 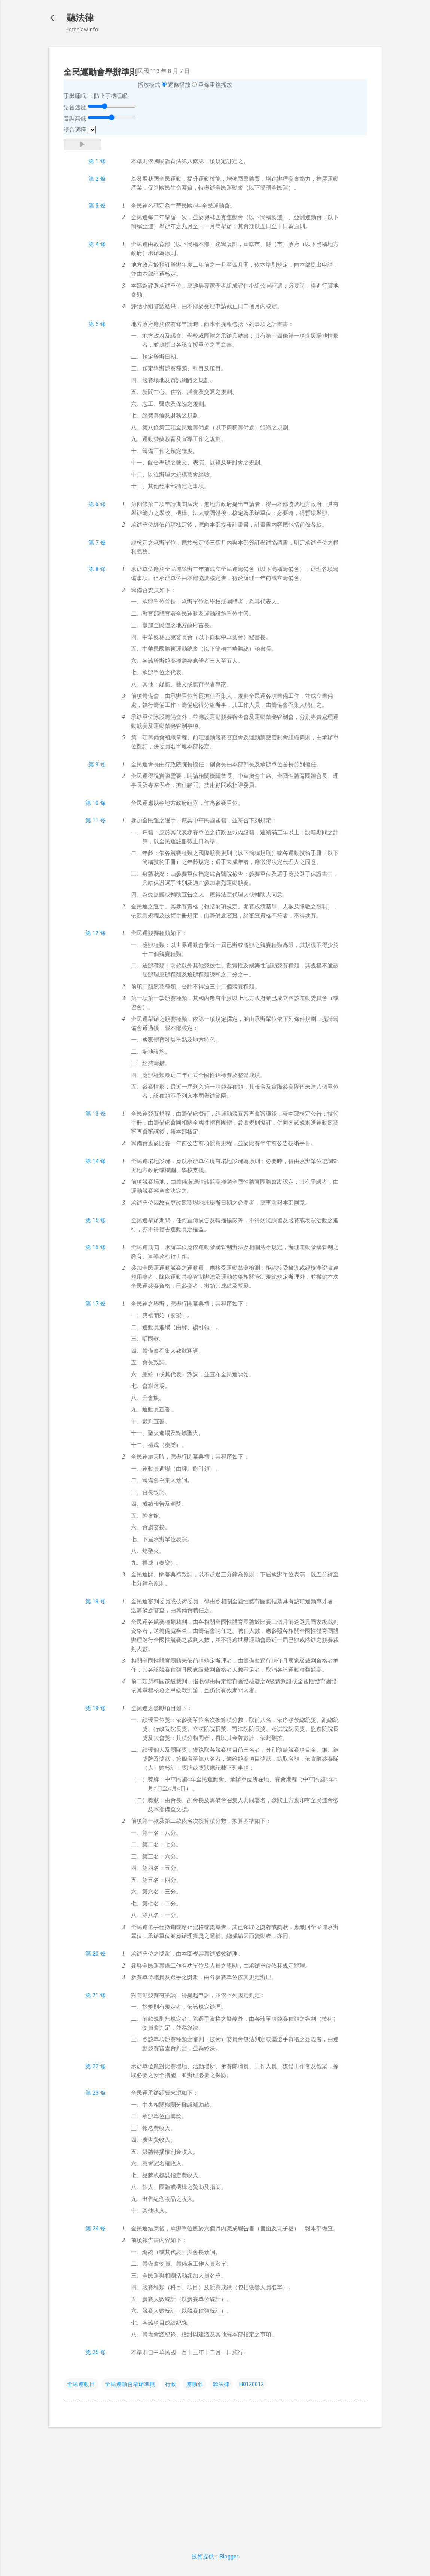 What do you see at coordinates (179, 85) in the screenshot?
I see `逐條播放` at bounding box center [179, 85].